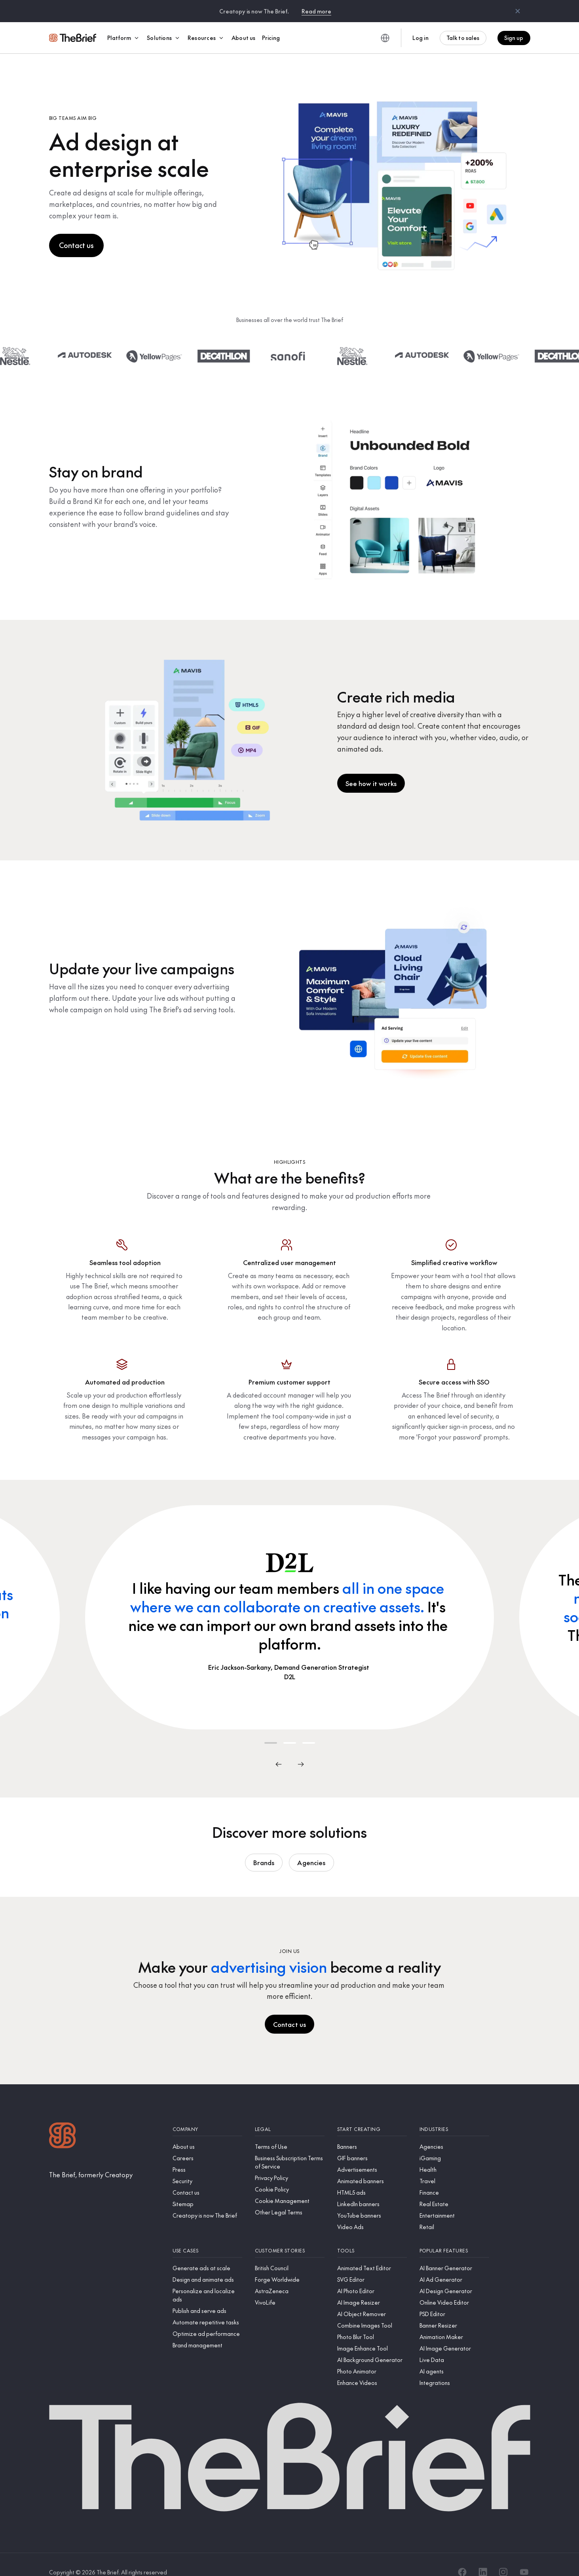  I want to click on [Health], so click(454, 2154).